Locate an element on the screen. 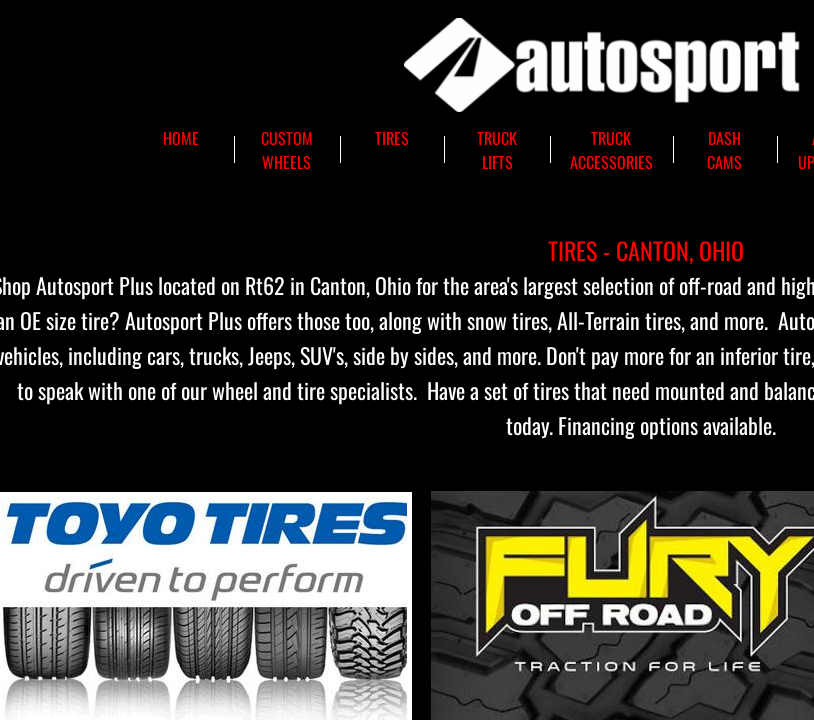 The height and width of the screenshot is (720, 814). Tires is located at coordinates (392, 138).